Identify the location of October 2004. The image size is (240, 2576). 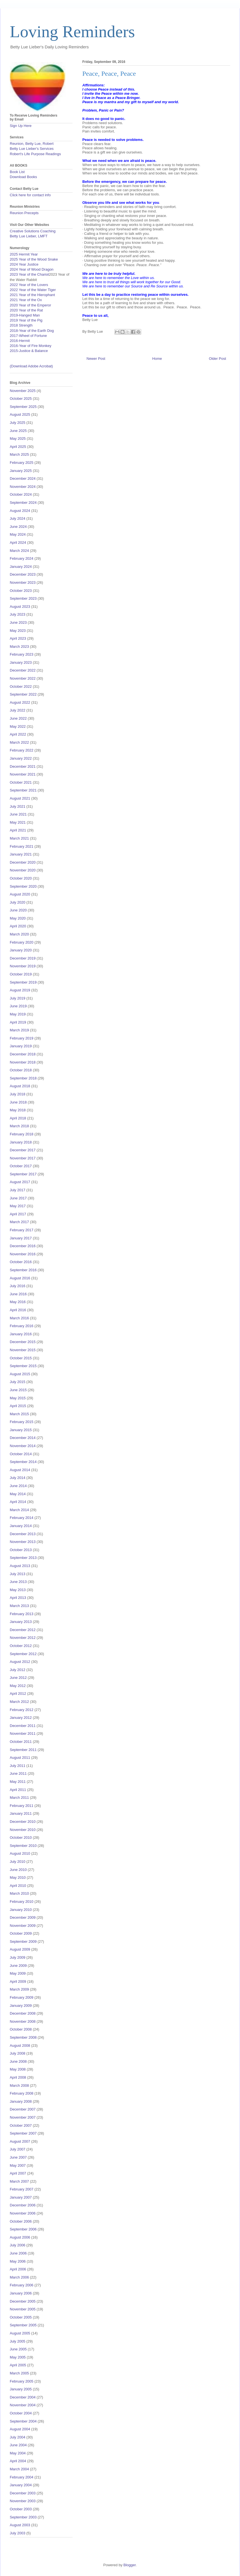
(21, 2413).